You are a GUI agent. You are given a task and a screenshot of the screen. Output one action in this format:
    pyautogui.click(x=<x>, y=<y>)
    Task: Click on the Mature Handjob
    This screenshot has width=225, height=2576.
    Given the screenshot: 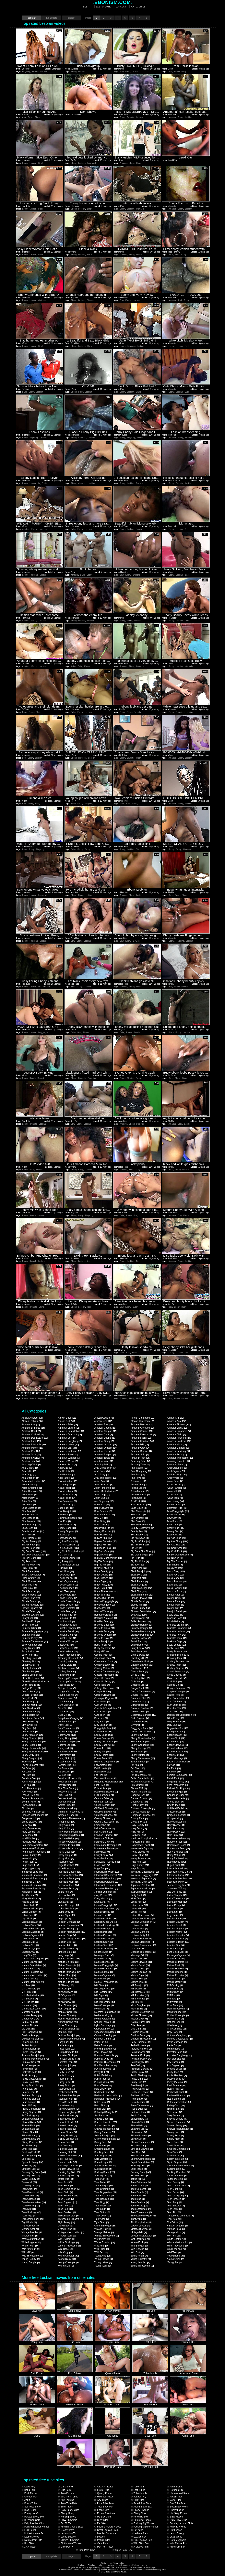 What is the action you would take?
    pyautogui.click(x=177, y=1968)
    